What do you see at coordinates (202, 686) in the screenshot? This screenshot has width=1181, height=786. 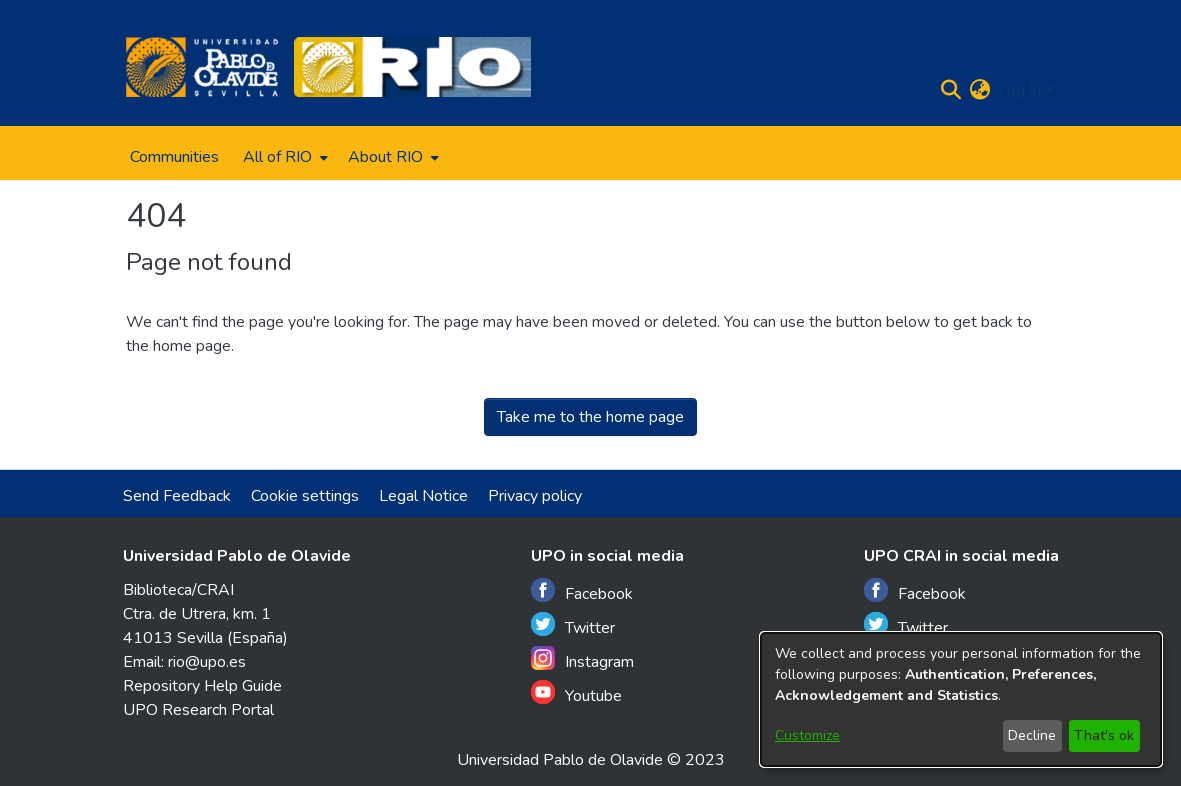 I see `Repository Help Guide` at bounding box center [202, 686].